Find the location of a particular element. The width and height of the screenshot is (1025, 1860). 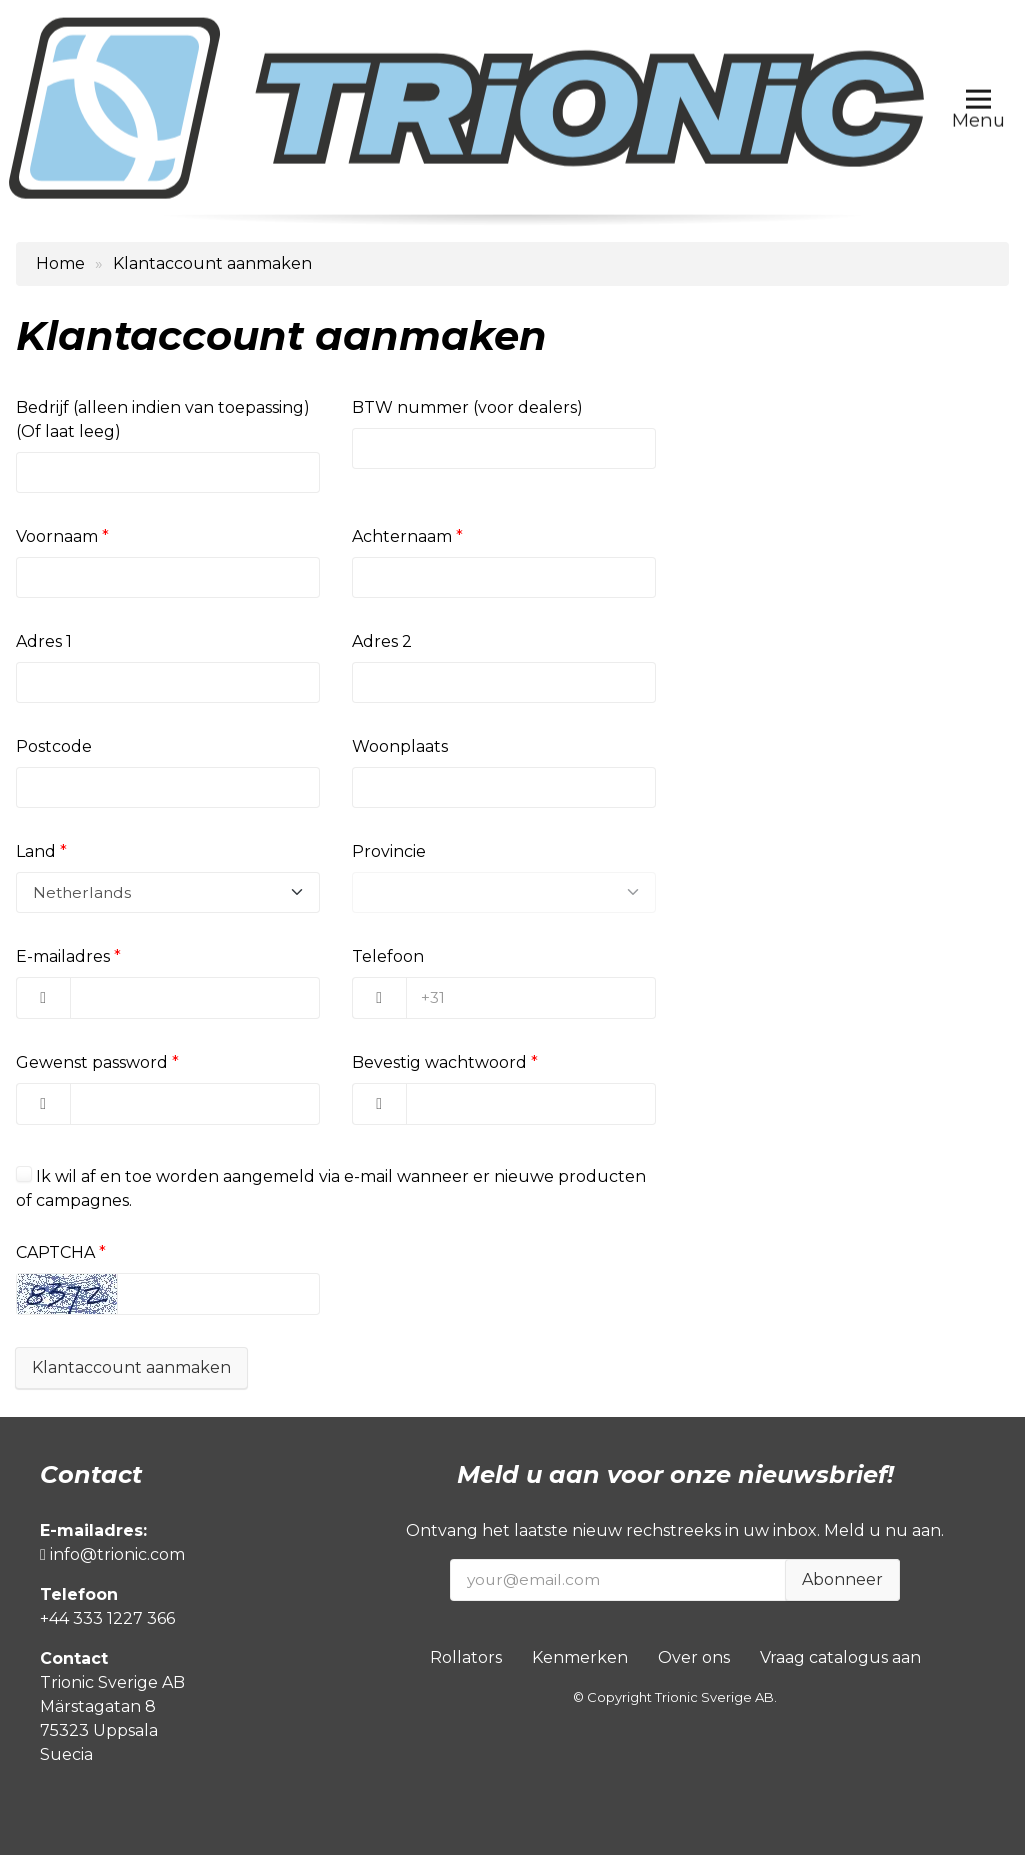

Over ons is located at coordinates (694, 1662).